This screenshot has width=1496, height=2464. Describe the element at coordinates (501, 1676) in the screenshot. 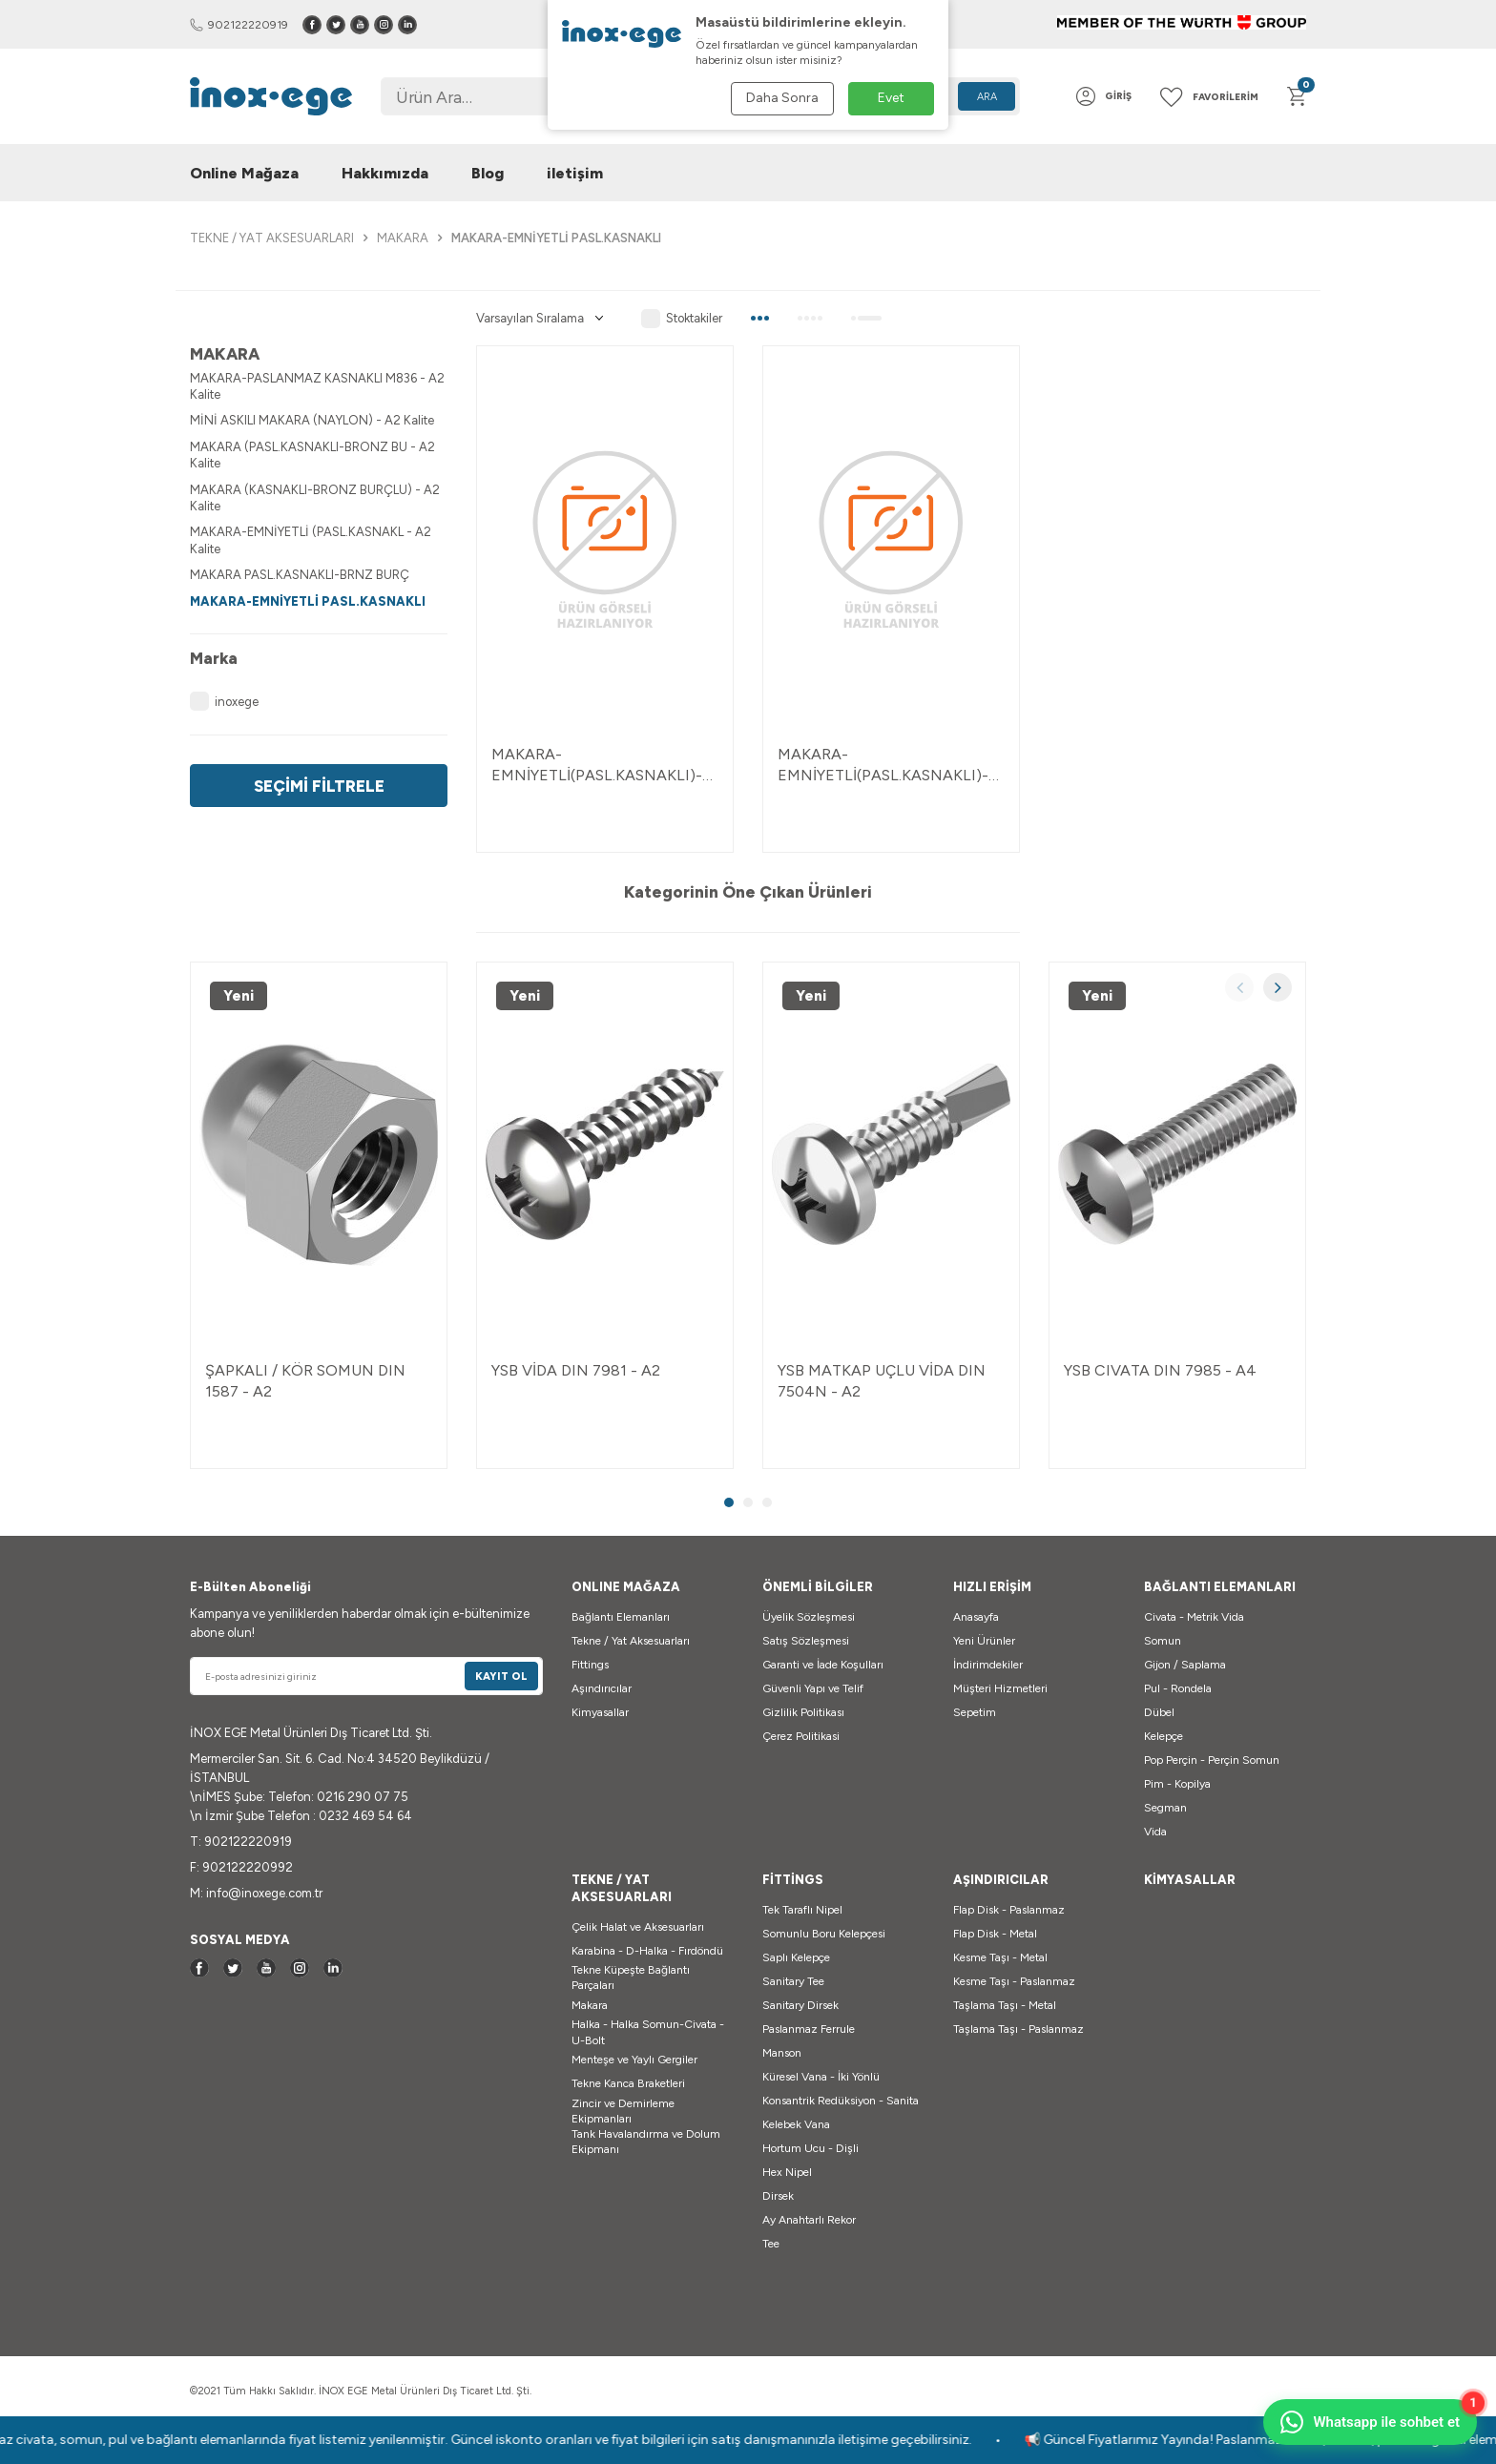

I see `Kayıt Ol` at that location.